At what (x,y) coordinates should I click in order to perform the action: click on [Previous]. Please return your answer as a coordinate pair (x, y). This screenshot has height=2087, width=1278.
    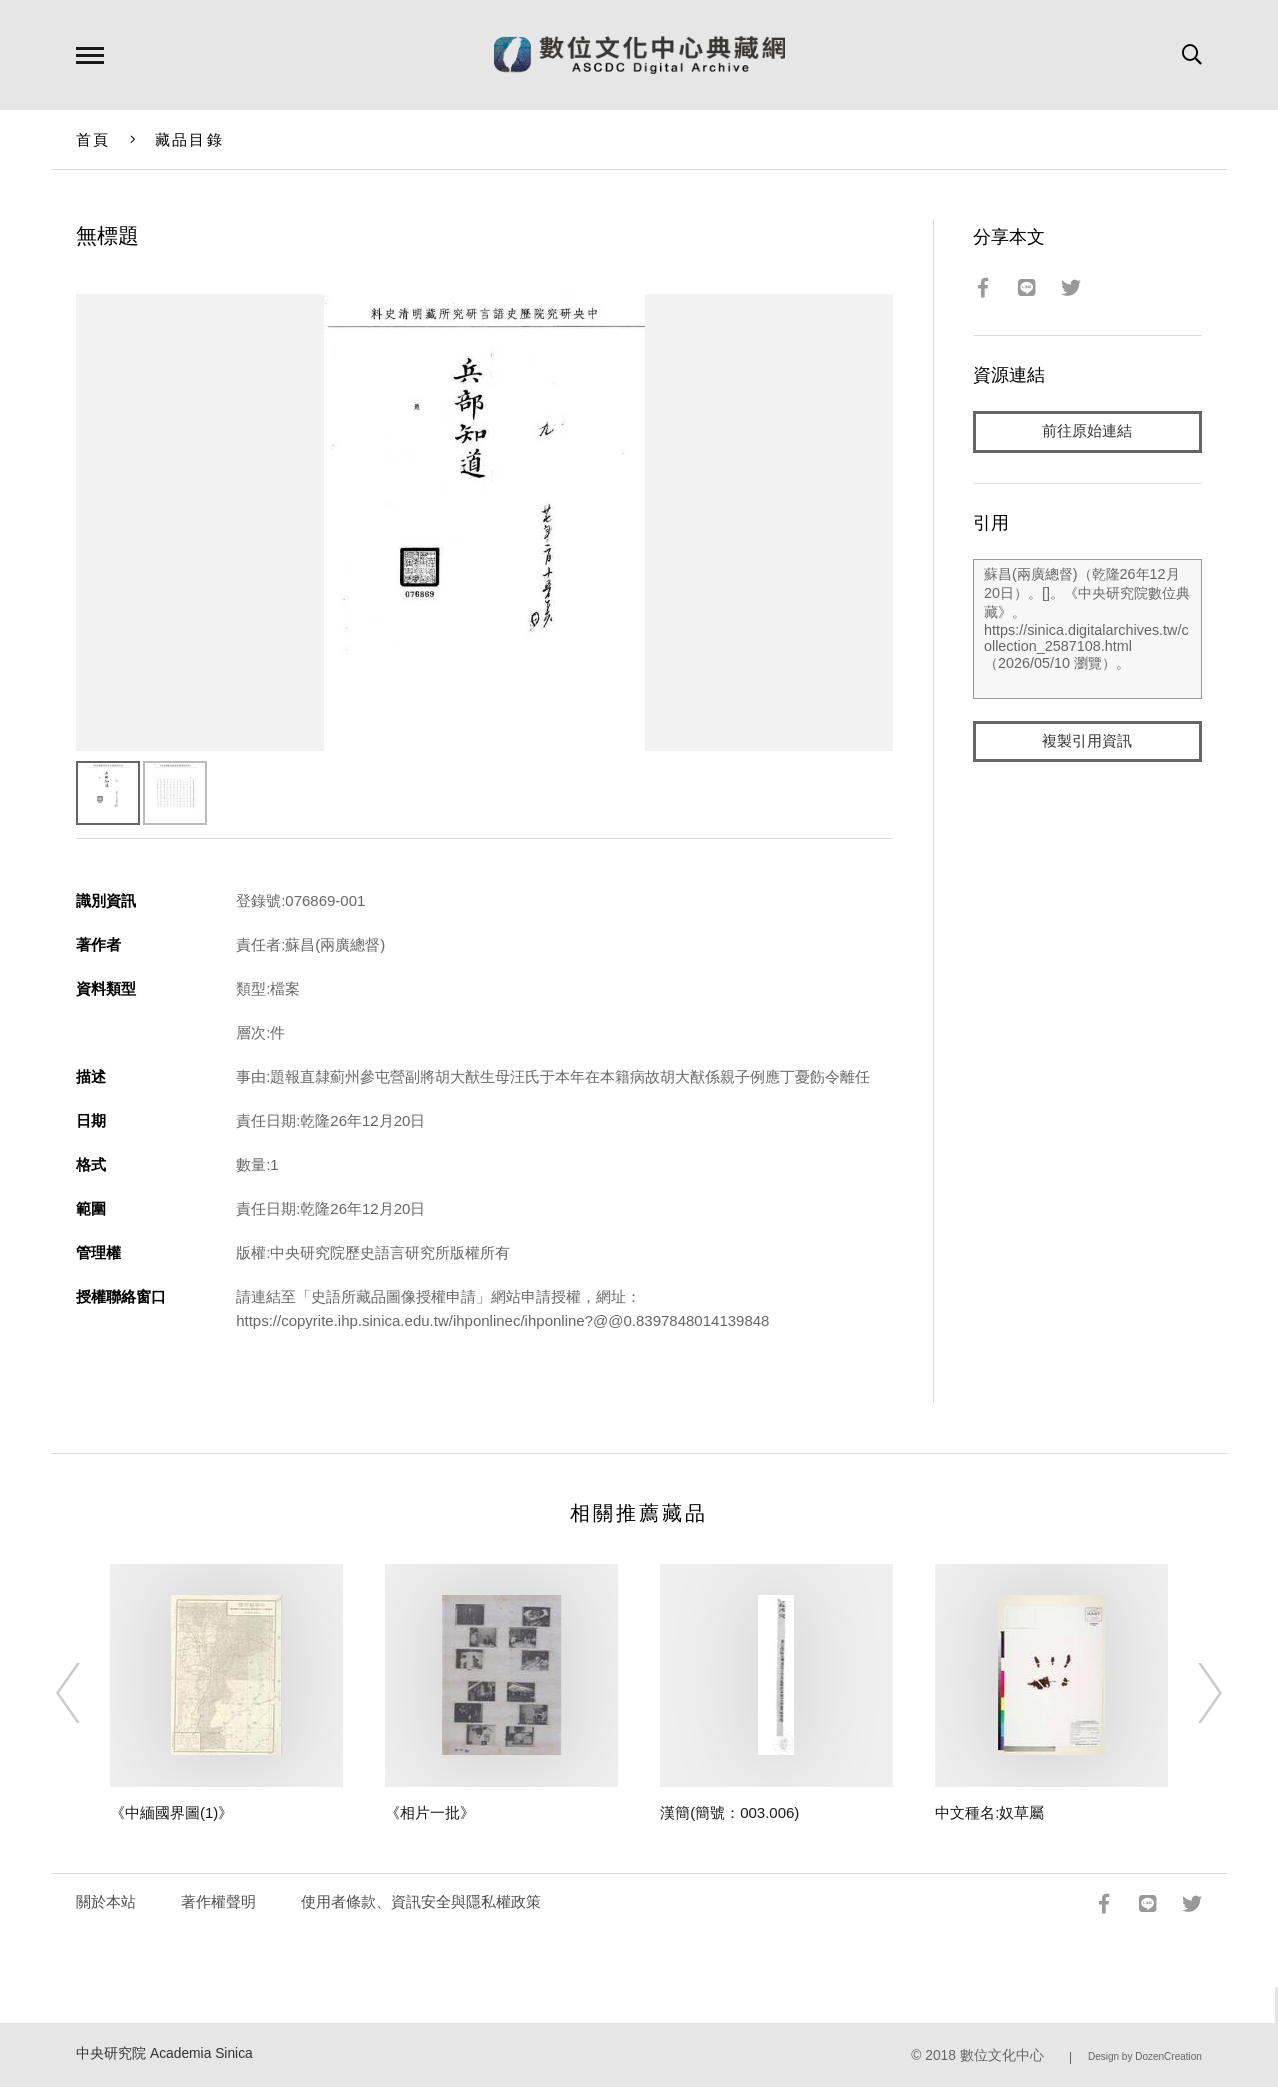
    Looking at the image, I should click on (86, 1693).